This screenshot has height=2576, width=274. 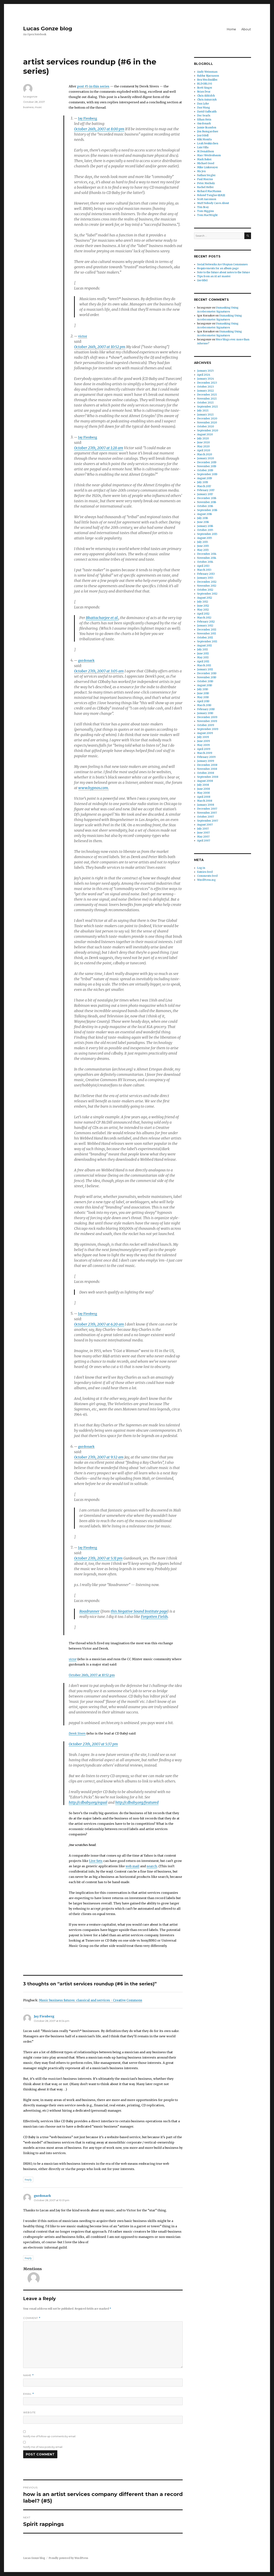 I want to click on June 2009, so click(x=203, y=741).